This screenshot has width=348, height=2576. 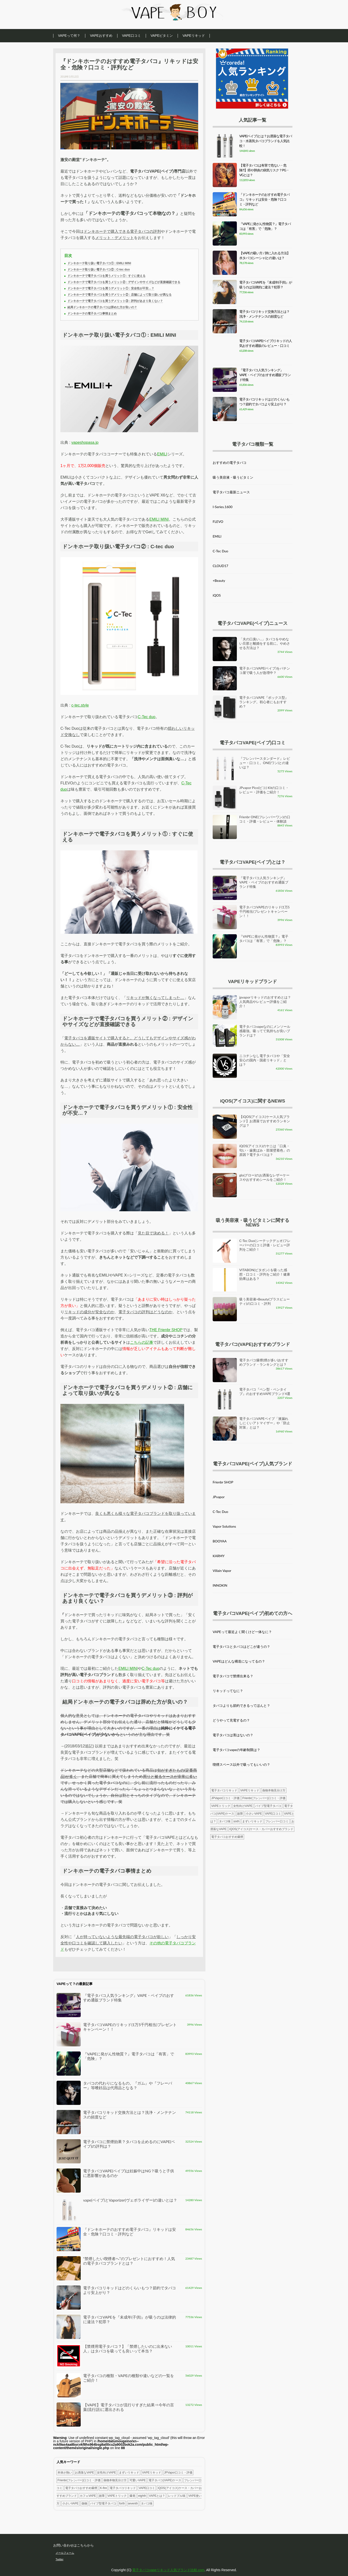 What do you see at coordinates (146, 2503) in the screenshot?
I see `タバコ味 [タバコ味 (1個の項目)]` at bounding box center [146, 2503].